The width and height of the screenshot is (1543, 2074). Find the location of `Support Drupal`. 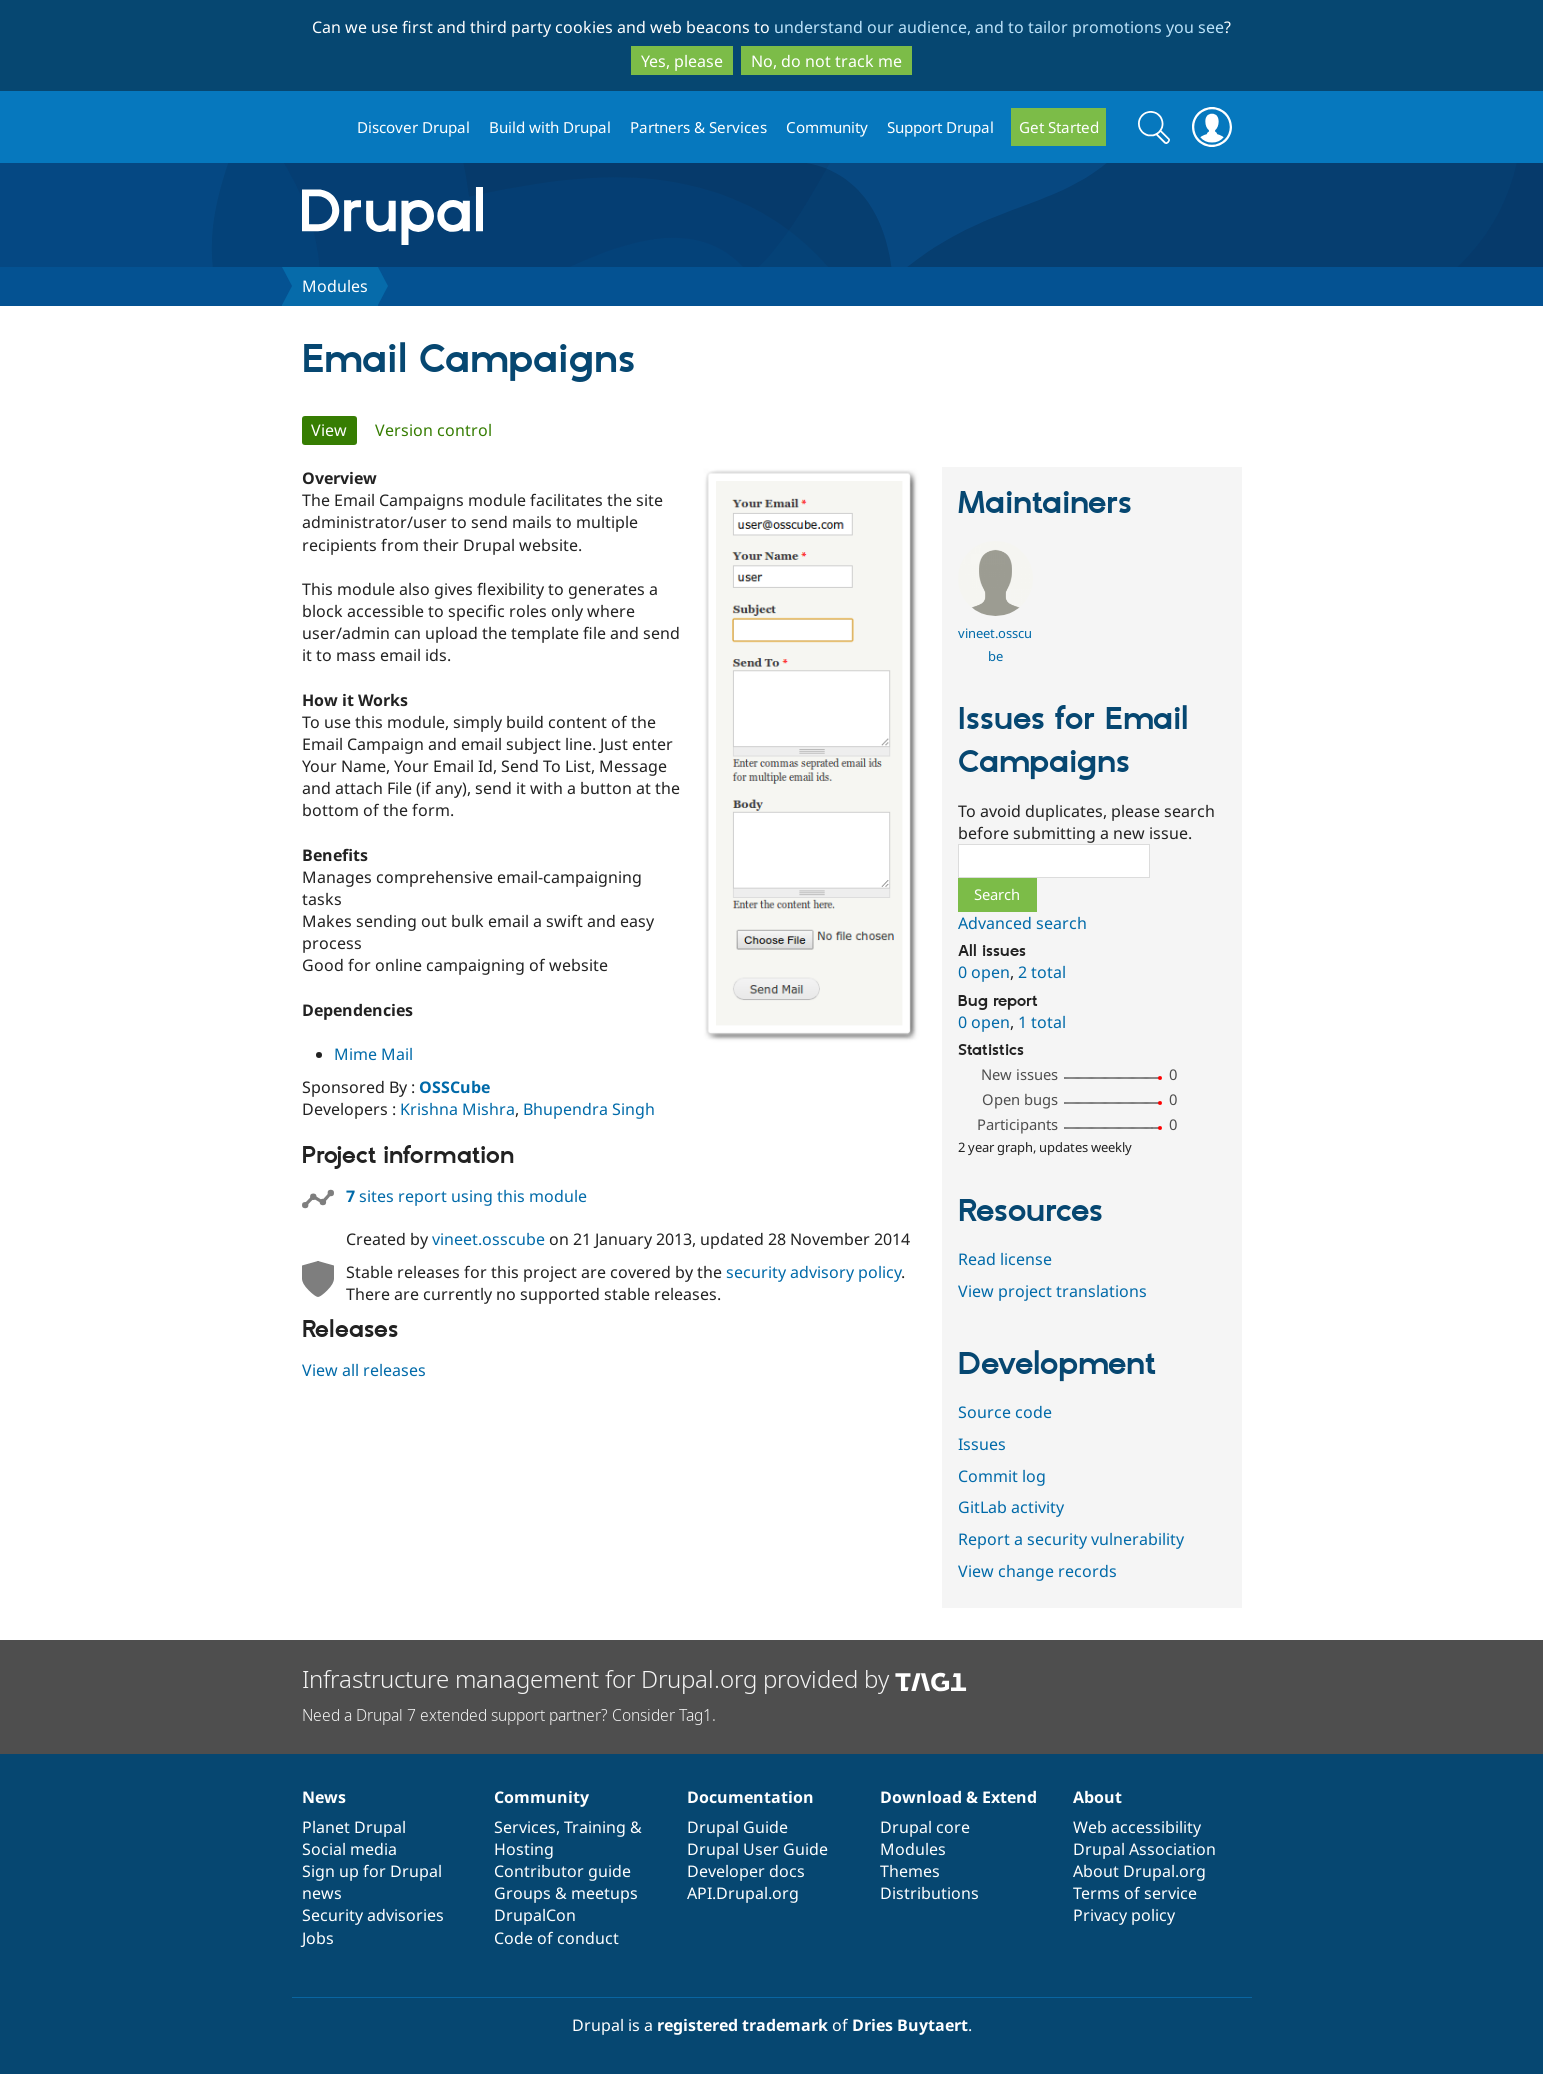

Support Drupal is located at coordinates (940, 127).